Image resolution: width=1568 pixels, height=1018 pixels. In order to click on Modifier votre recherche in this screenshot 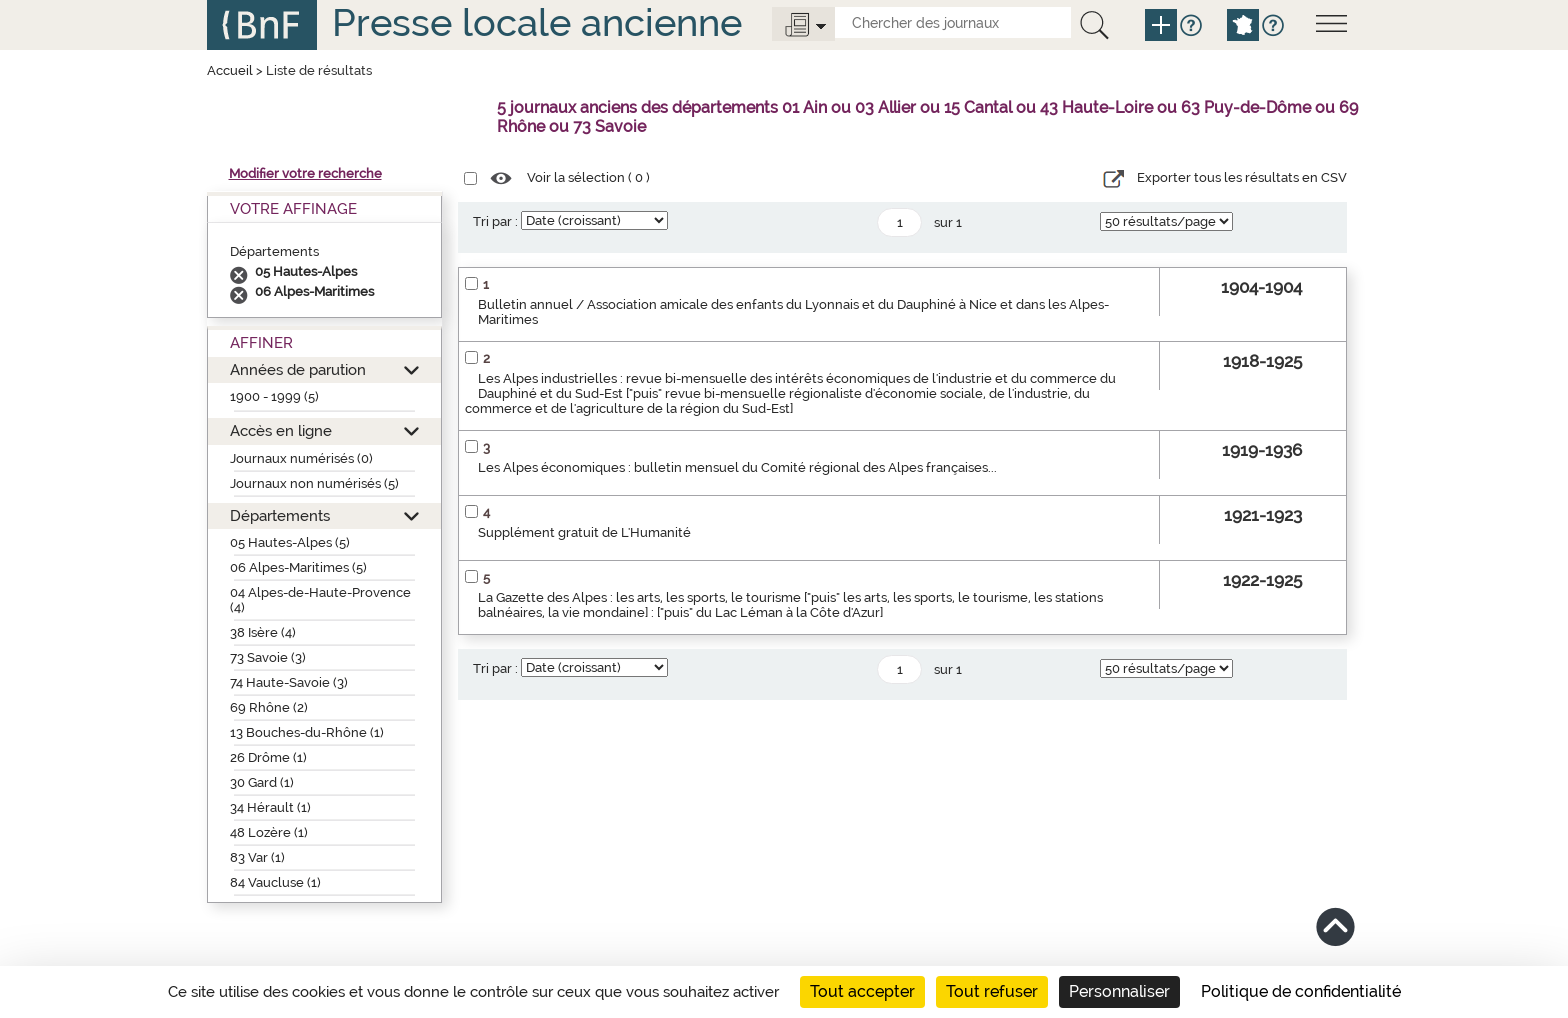, I will do `click(305, 173)`.